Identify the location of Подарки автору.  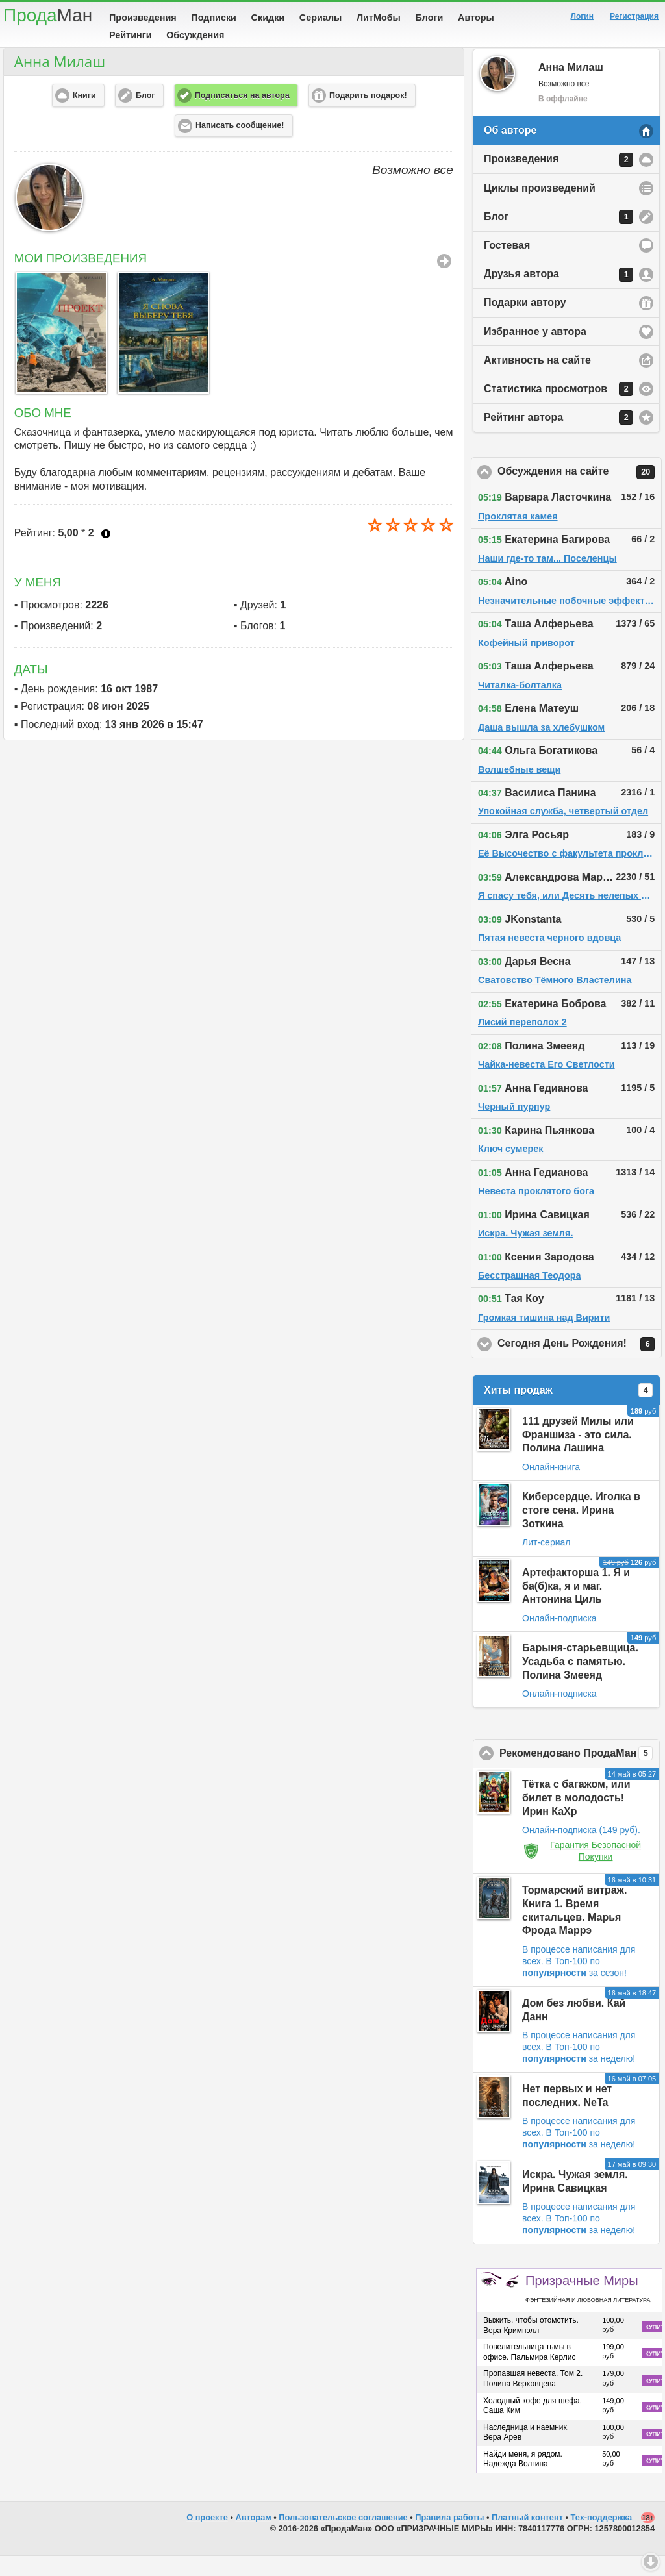
(525, 322).